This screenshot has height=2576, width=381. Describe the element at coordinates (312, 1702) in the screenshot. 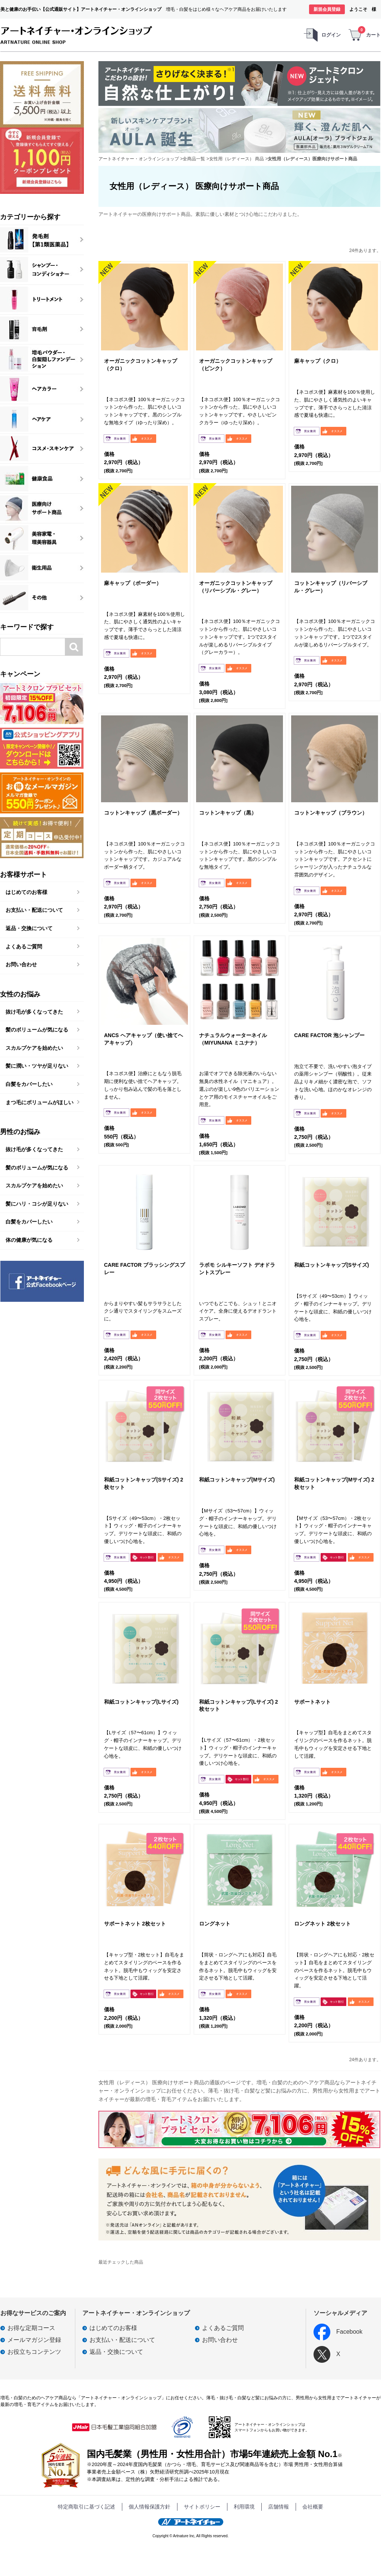

I see `サポートネット` at that location.